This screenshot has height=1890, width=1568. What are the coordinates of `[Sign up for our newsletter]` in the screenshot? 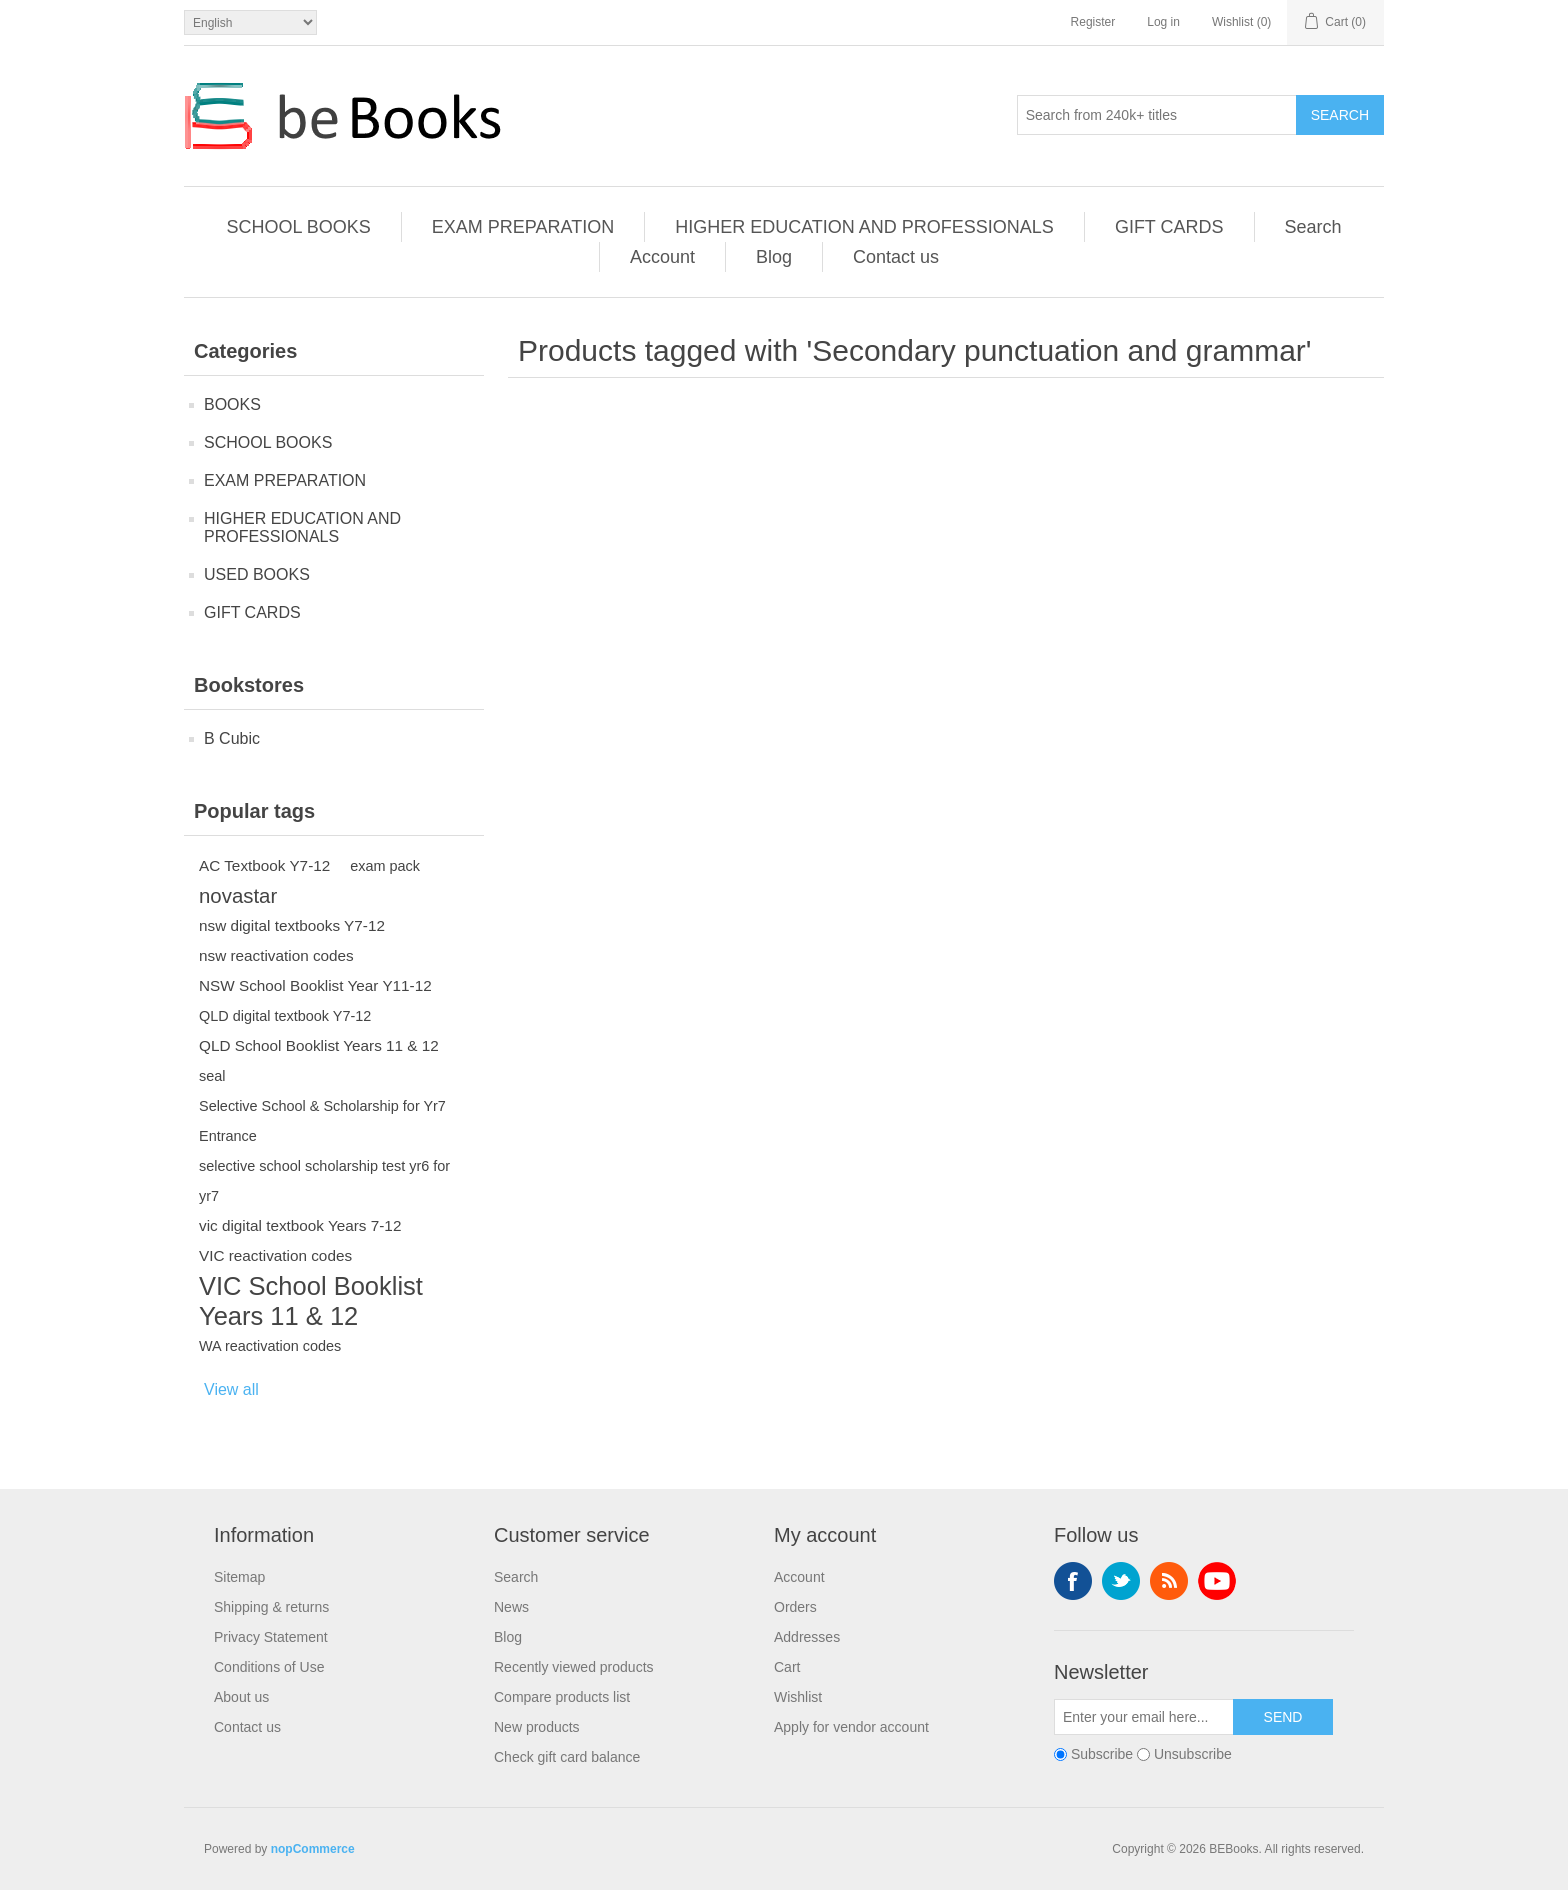 It's located at (1144, 1717).